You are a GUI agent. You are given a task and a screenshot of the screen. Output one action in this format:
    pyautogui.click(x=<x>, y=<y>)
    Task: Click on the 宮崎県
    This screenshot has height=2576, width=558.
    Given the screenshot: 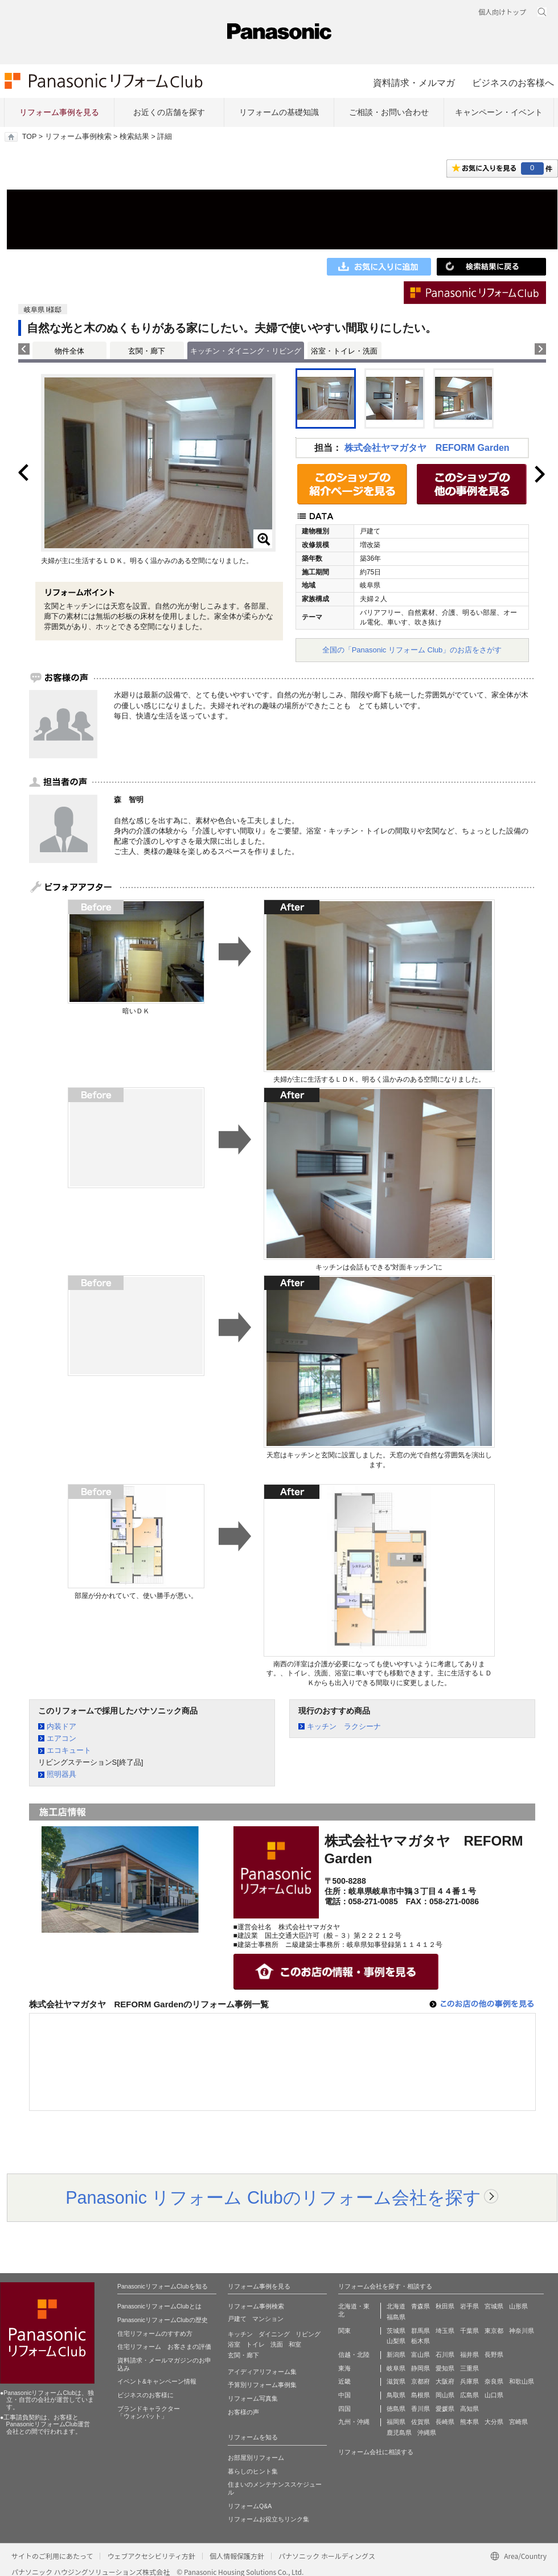 What is the action you would take?
    pyautogui.click(x=518, y=2421)
    